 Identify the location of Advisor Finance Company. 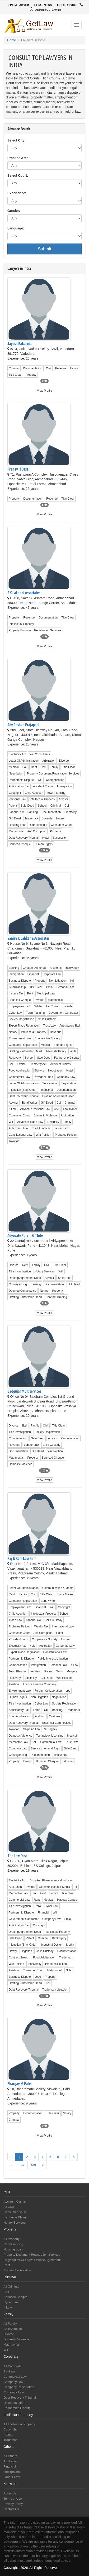
(39, 1684).